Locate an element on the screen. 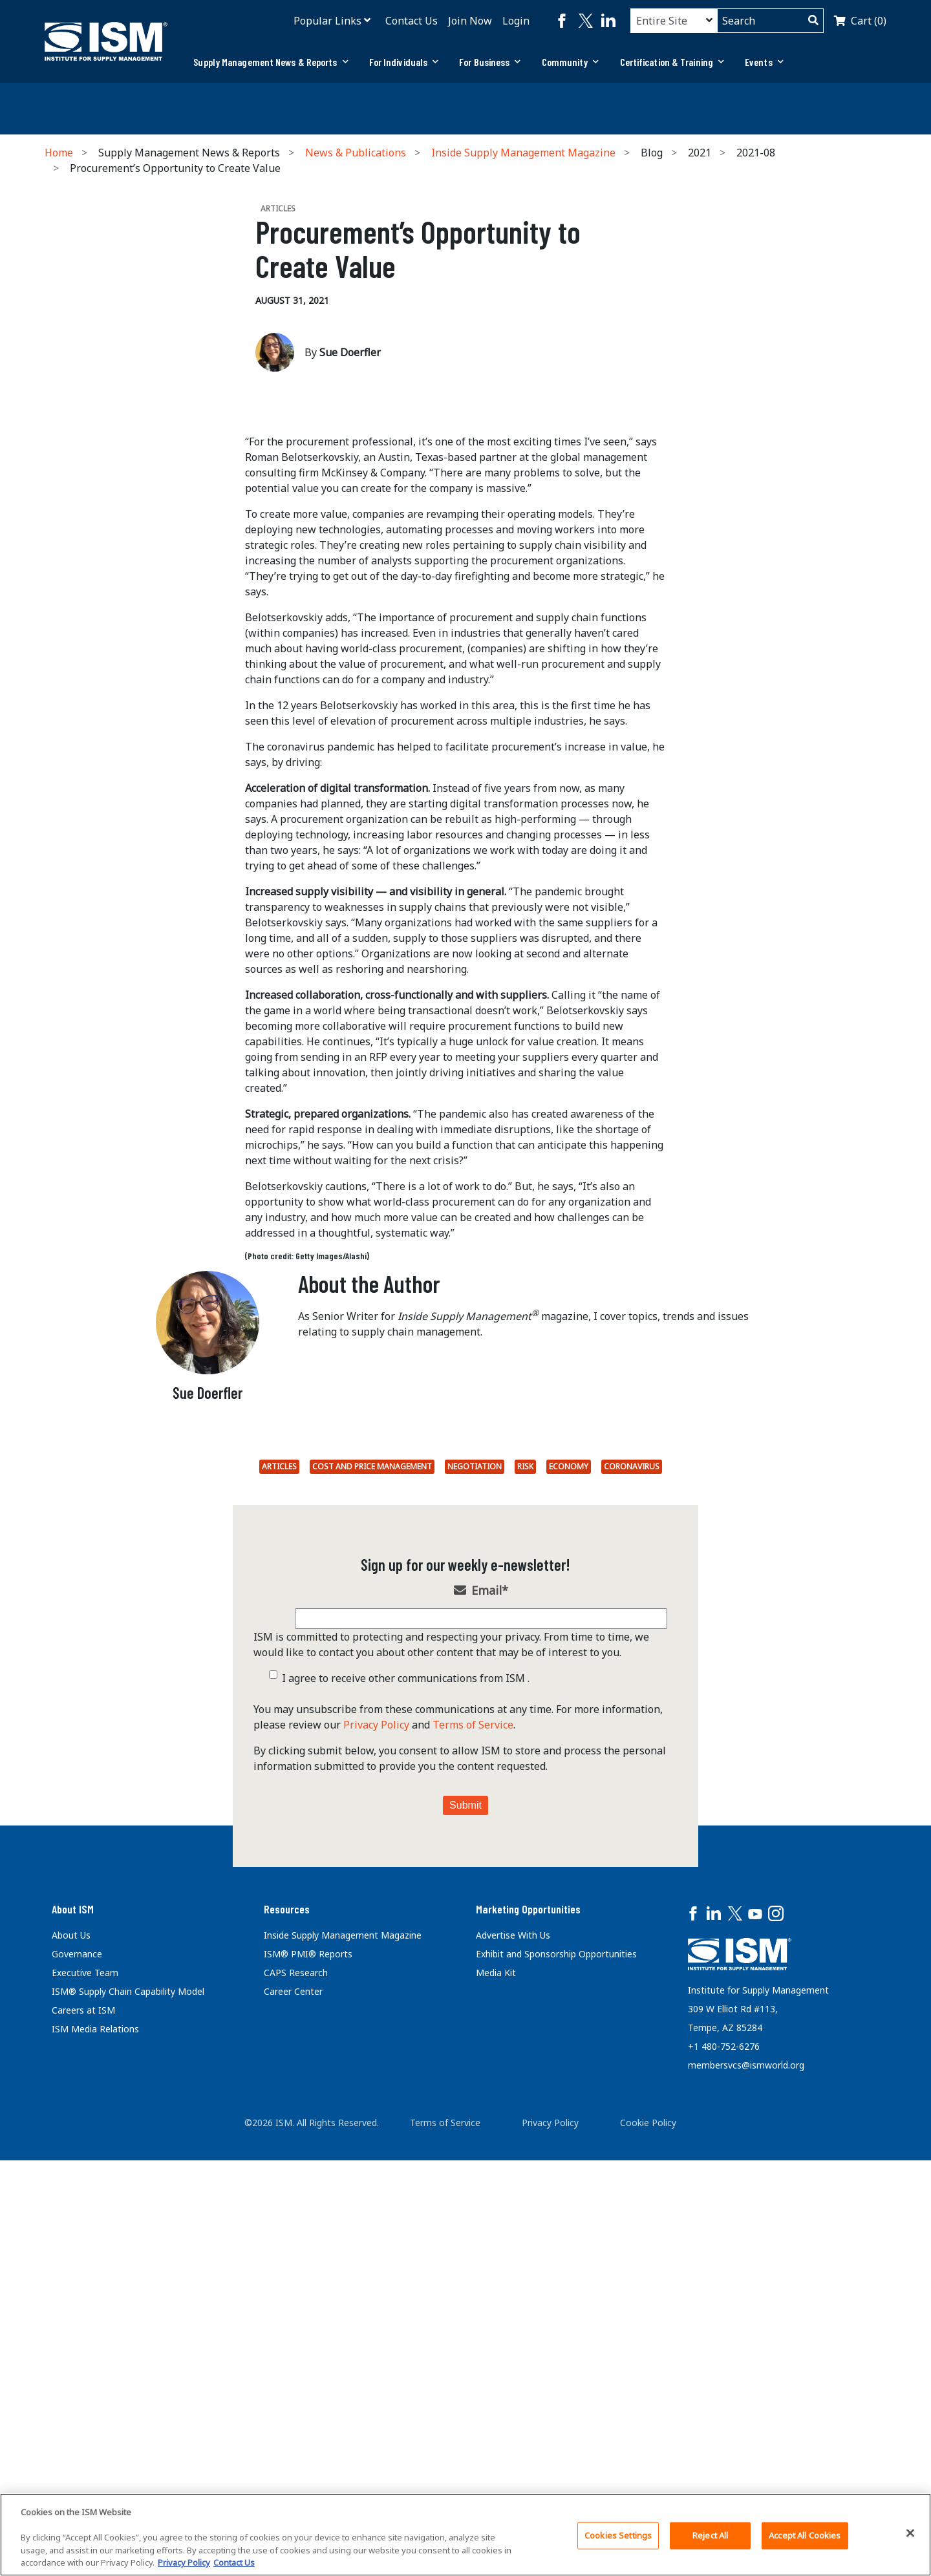 The image size is (931, 2576). Reject All is located at coordinates (710, 2535).